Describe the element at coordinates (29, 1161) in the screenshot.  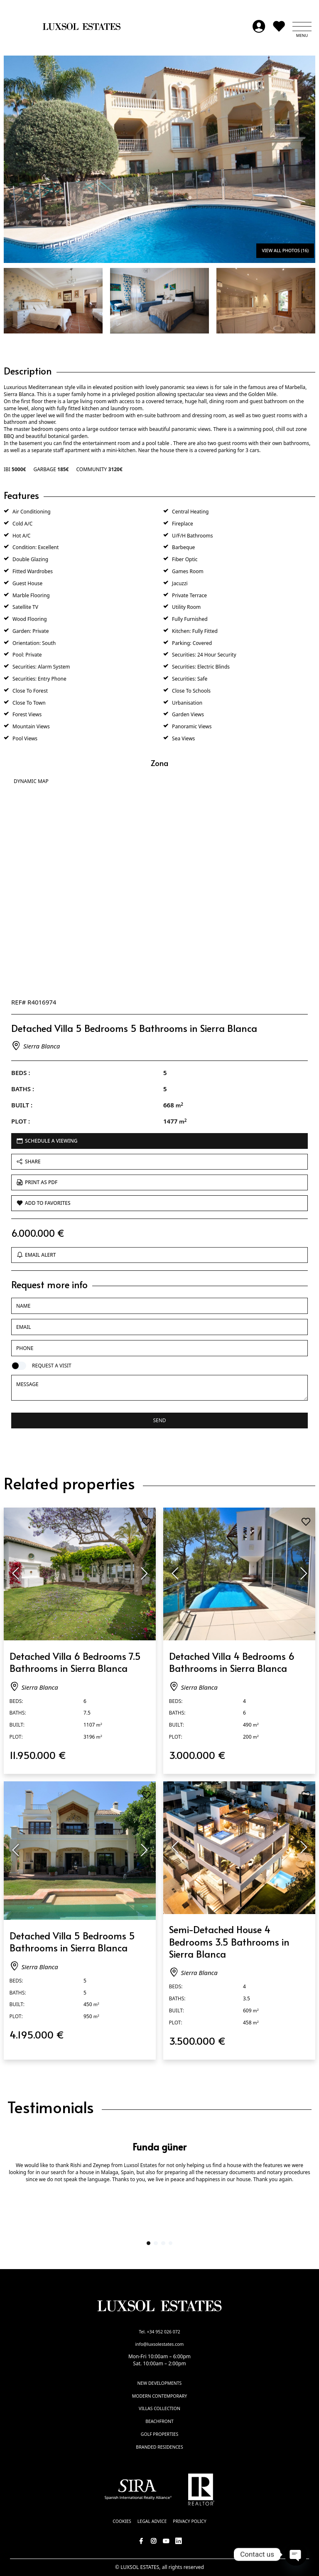
I see `Share` at that location.